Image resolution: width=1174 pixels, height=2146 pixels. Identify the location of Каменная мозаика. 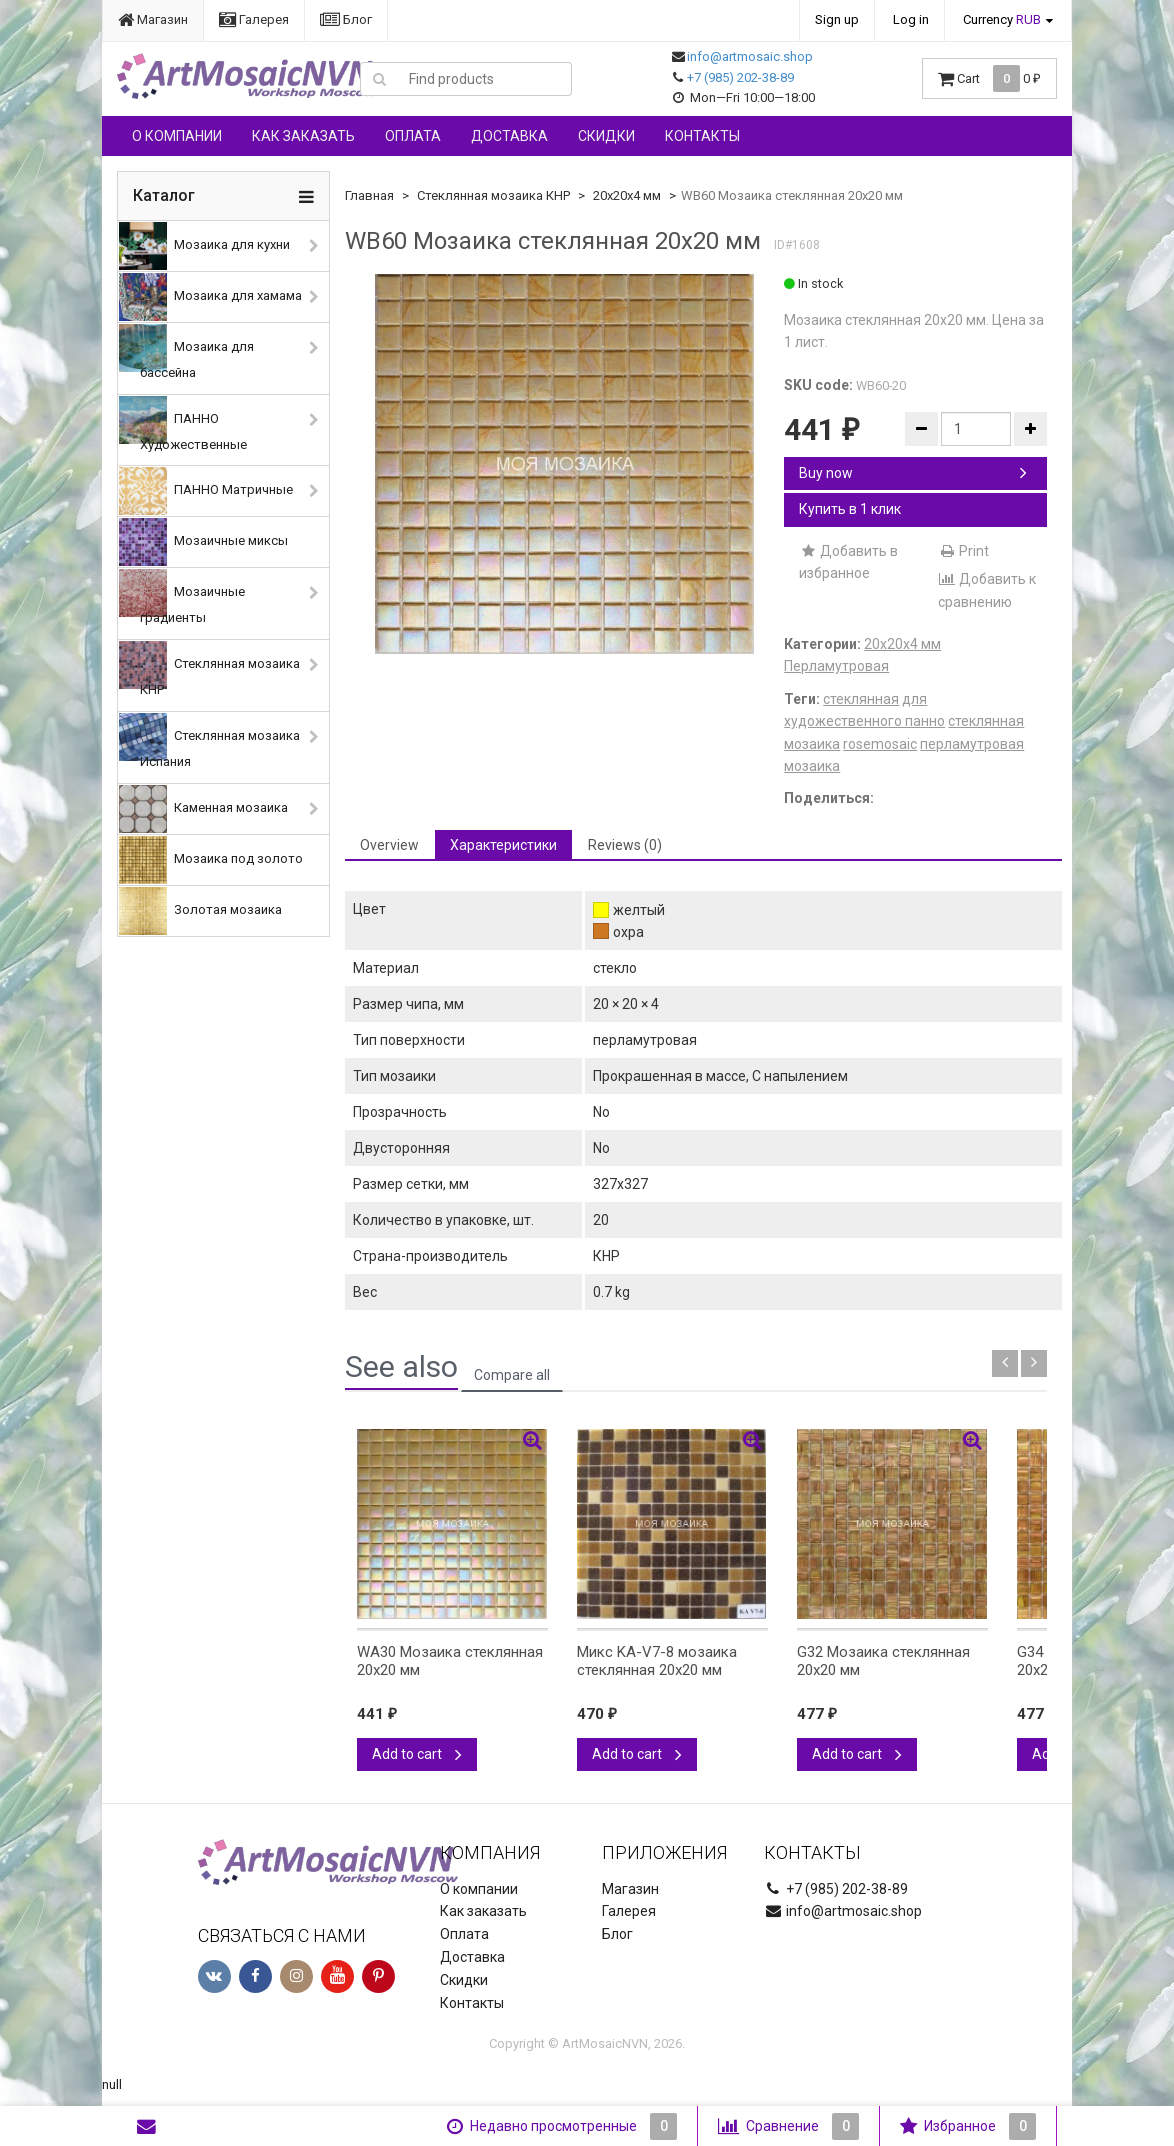
(203, 809).